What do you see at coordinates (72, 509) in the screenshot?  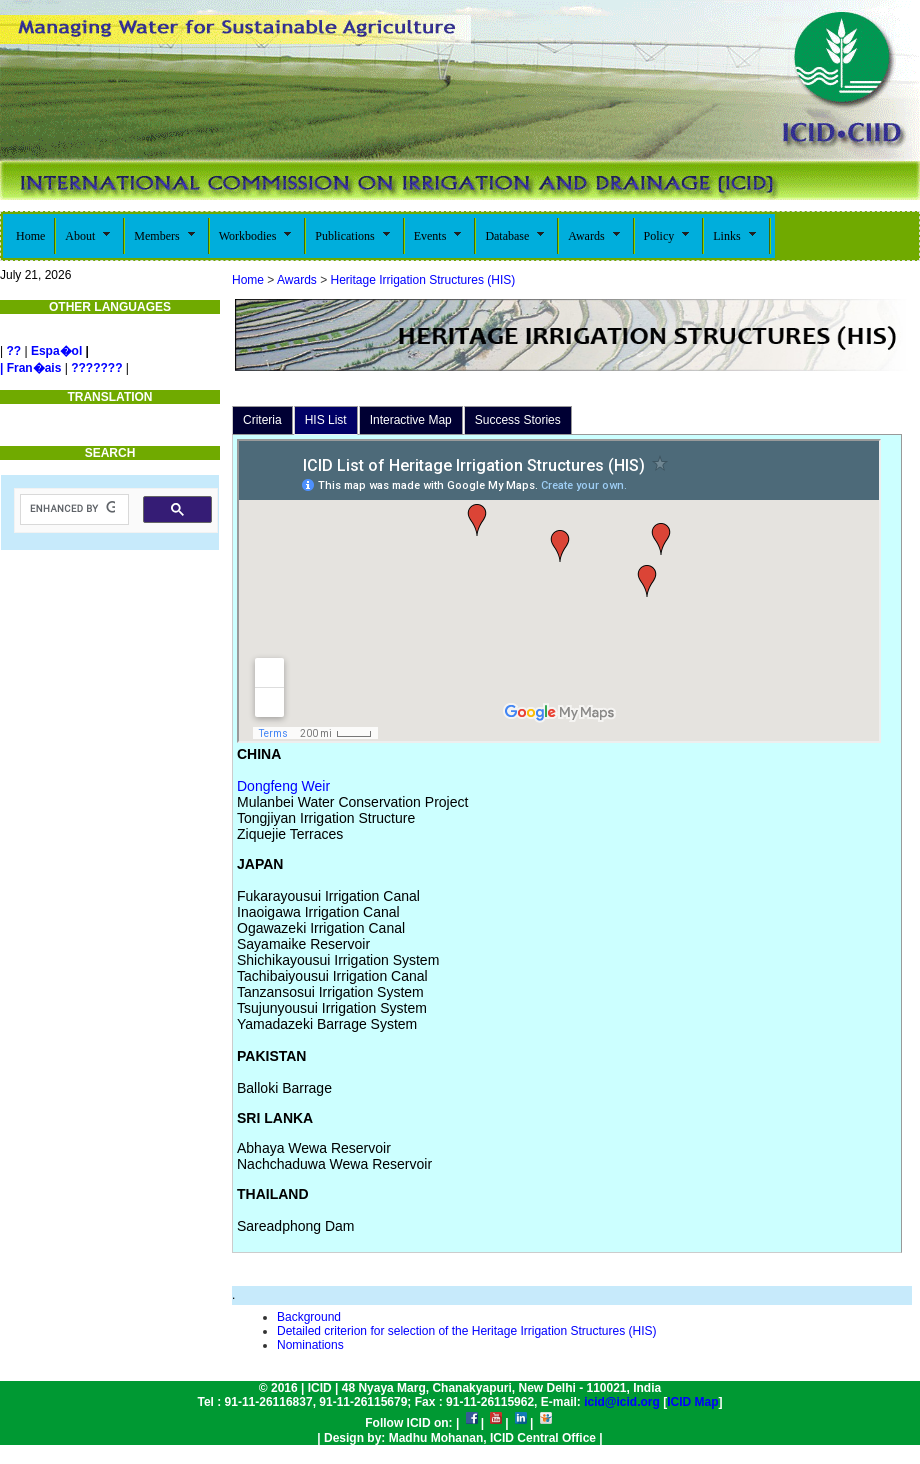 I see `[search]` at bounding box center [72, 509].